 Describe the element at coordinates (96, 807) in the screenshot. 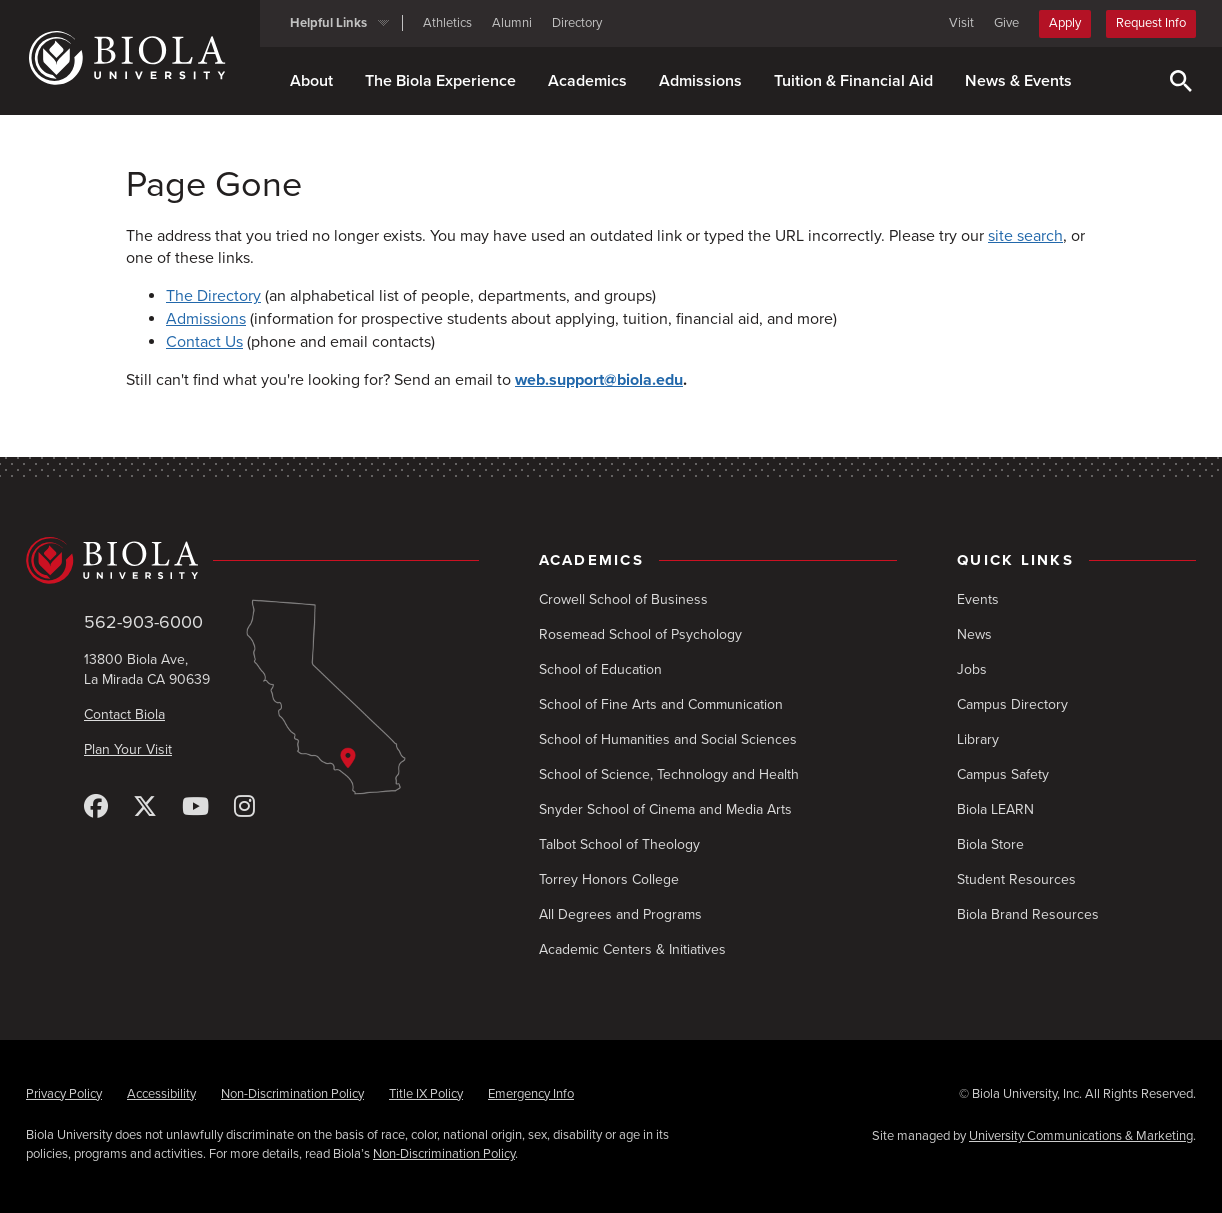

I see `[Facebook]` at that location.